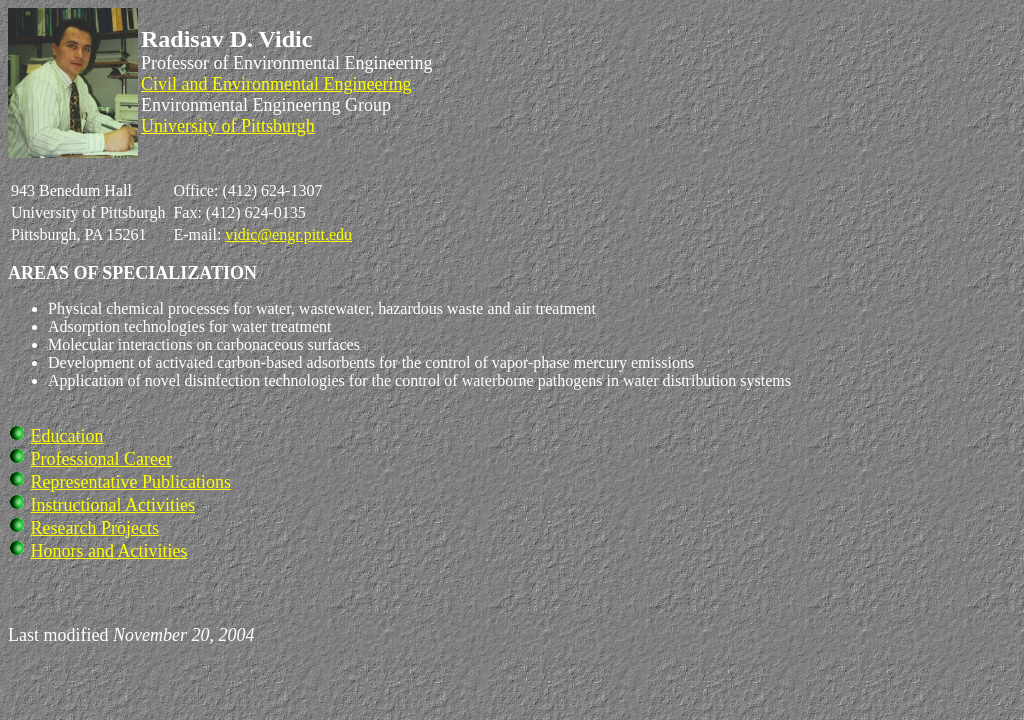  Describe the element at coordinates (109, 551) in the screenshot. I see `Honors and Activities` at that location.